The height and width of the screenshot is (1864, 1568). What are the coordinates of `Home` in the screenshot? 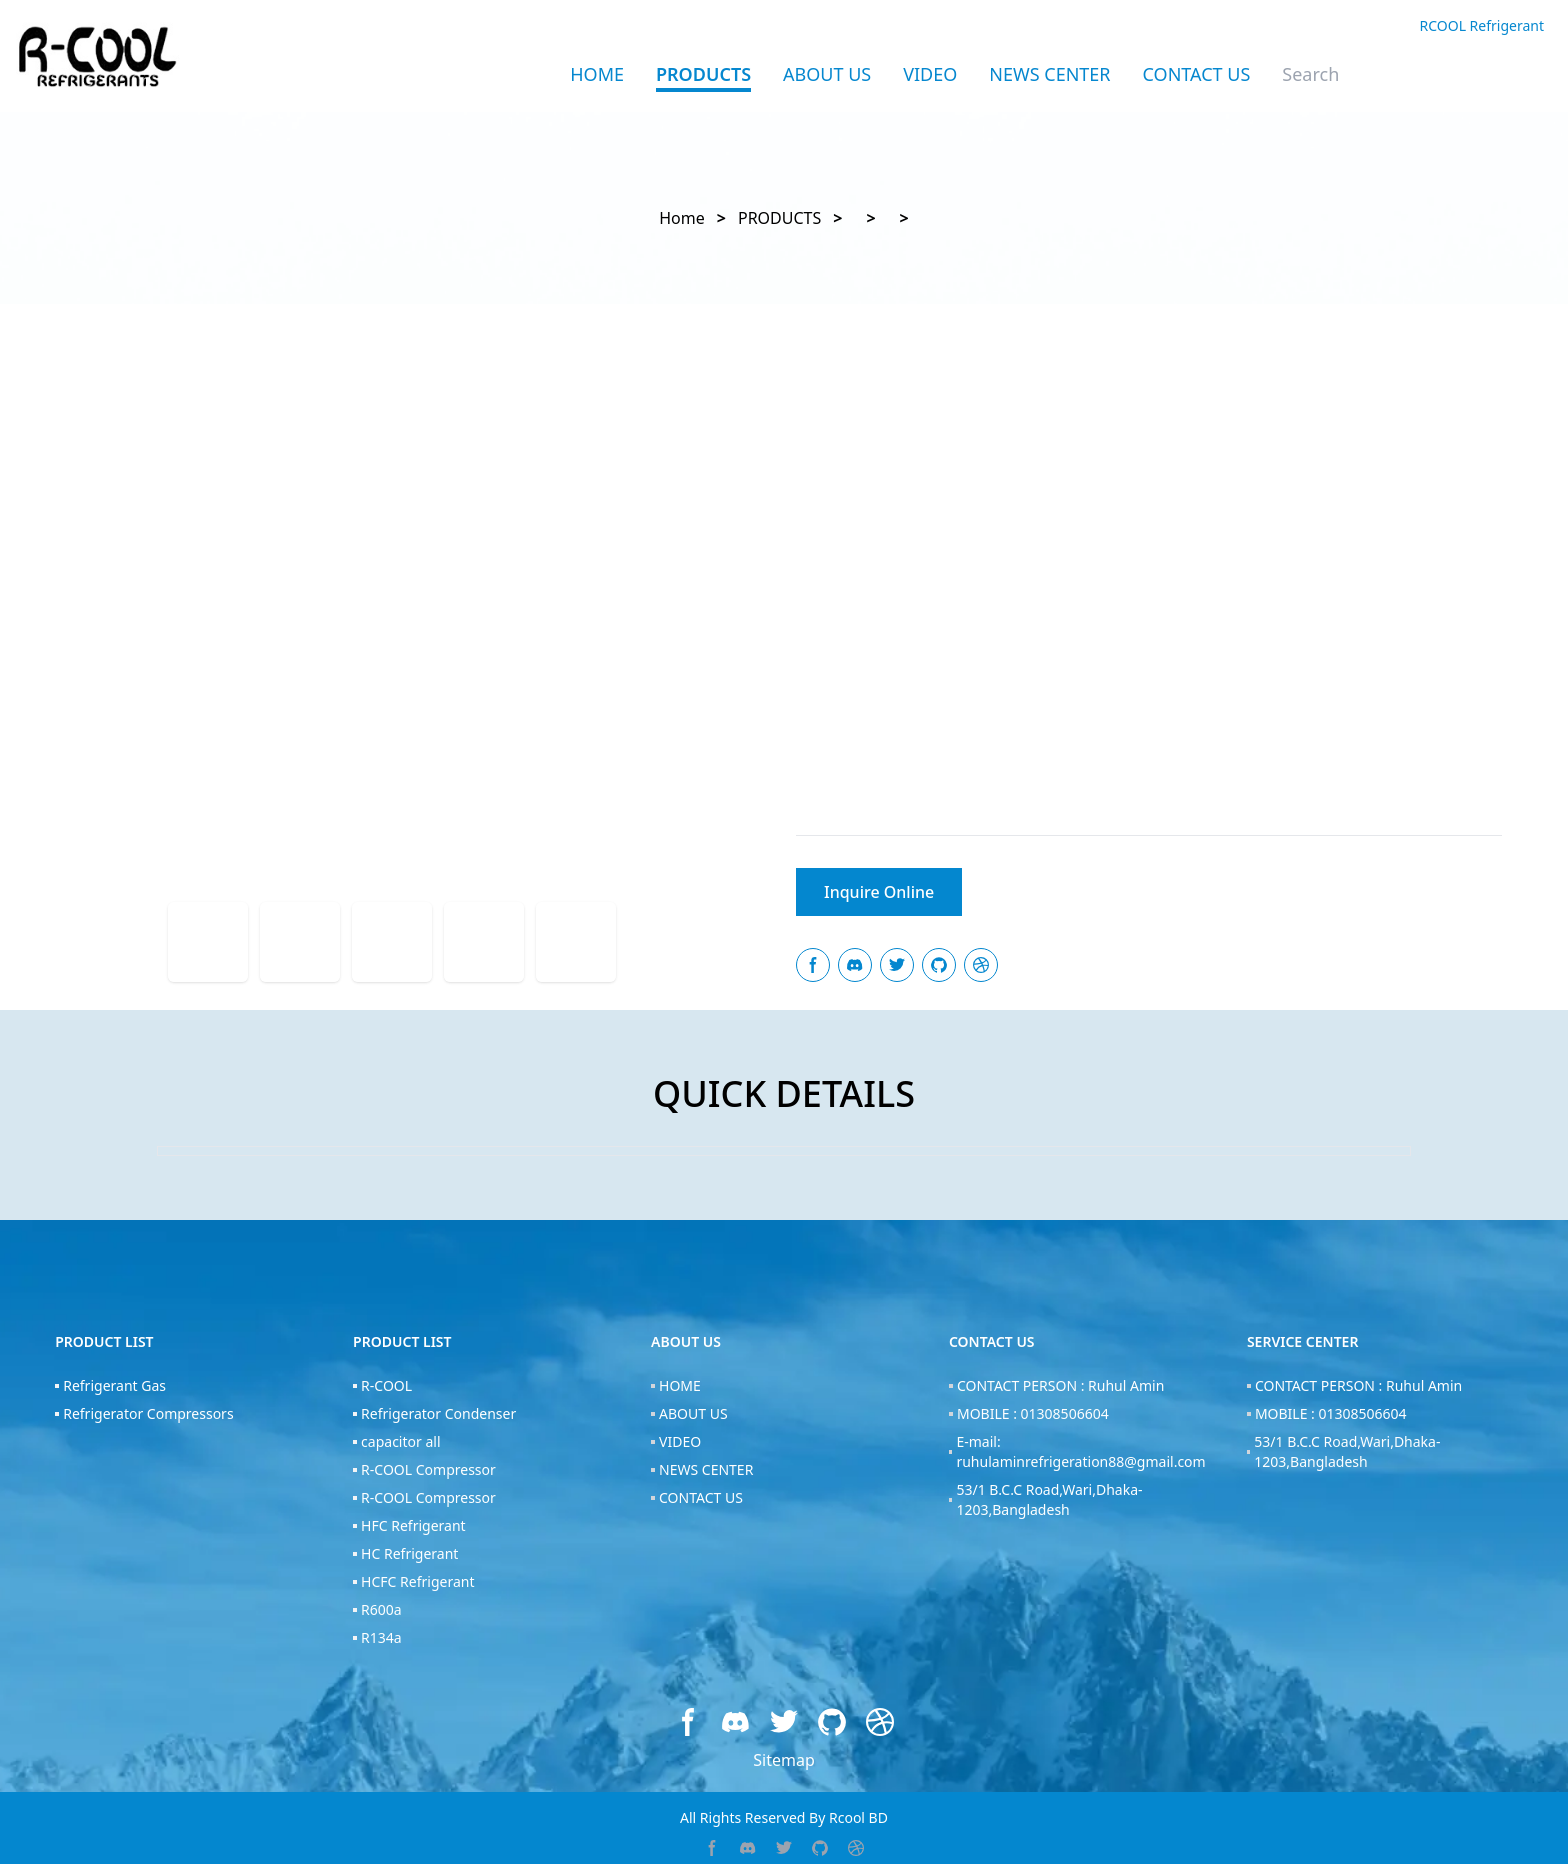 It's located at (597, 74).